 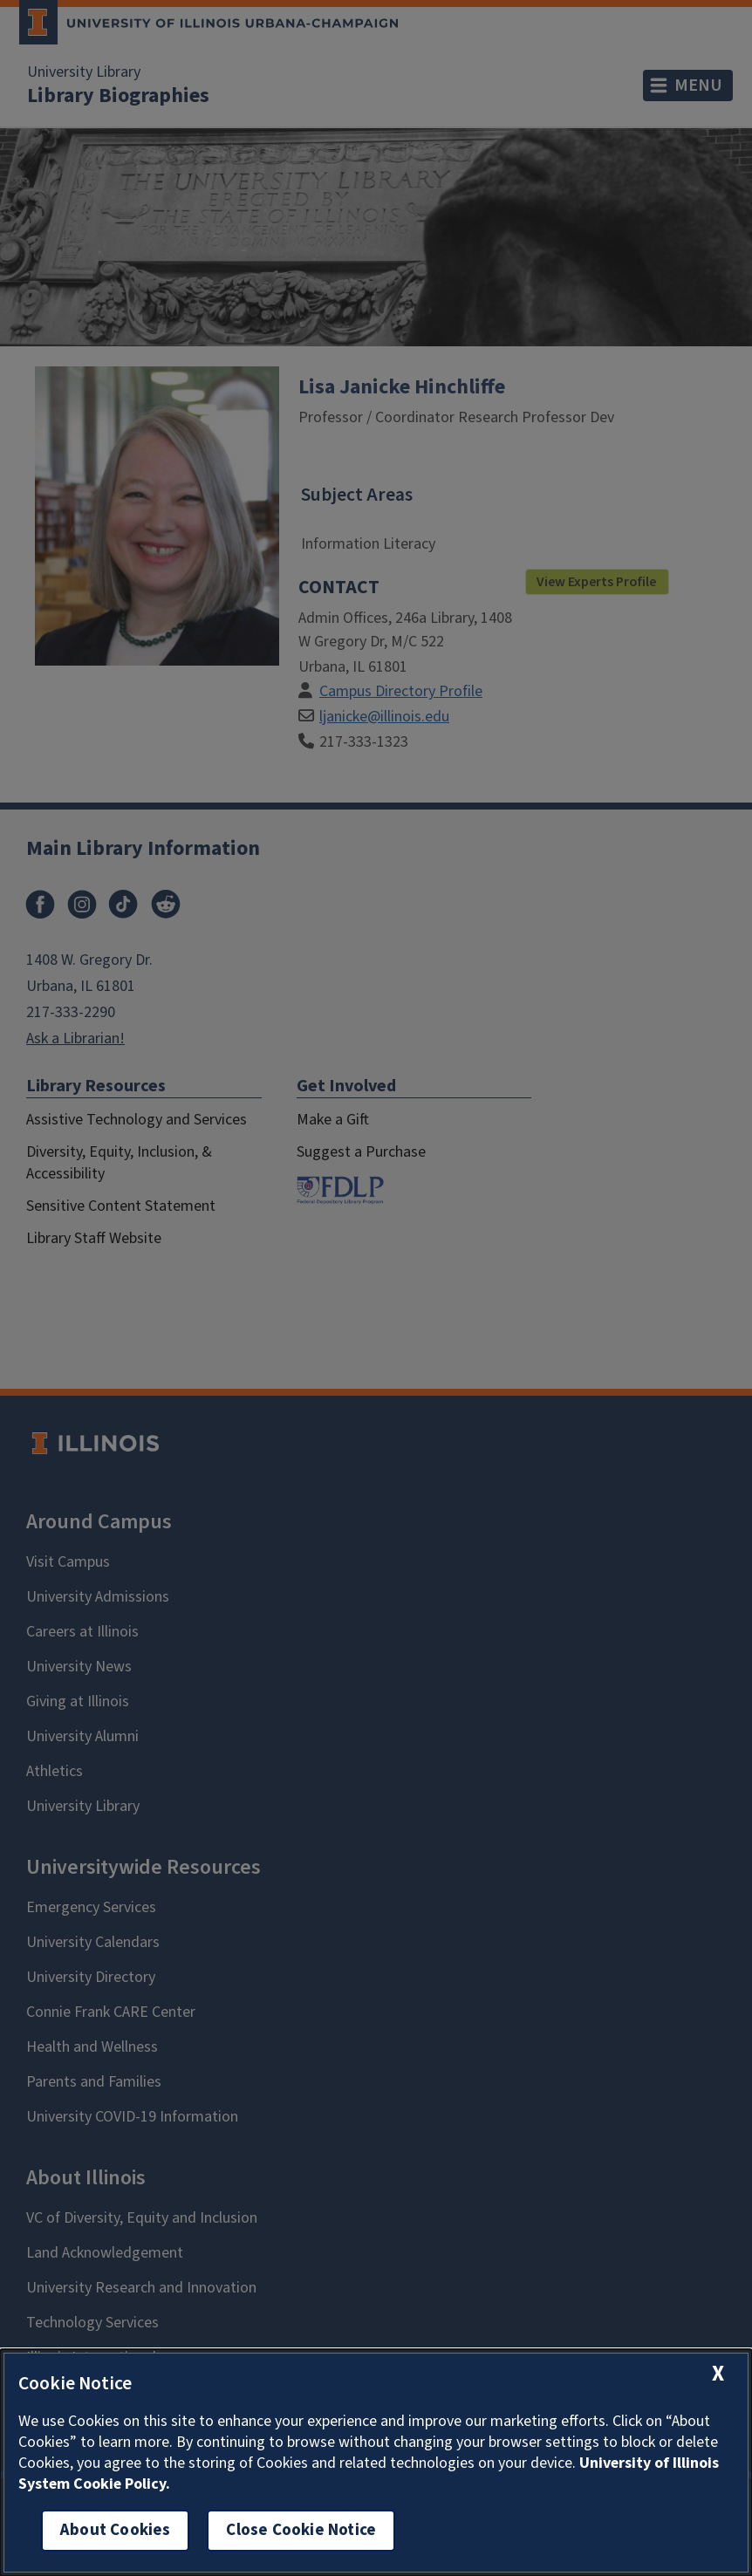 I want to click on [close cookie notice], so click(x=718, y=2374).